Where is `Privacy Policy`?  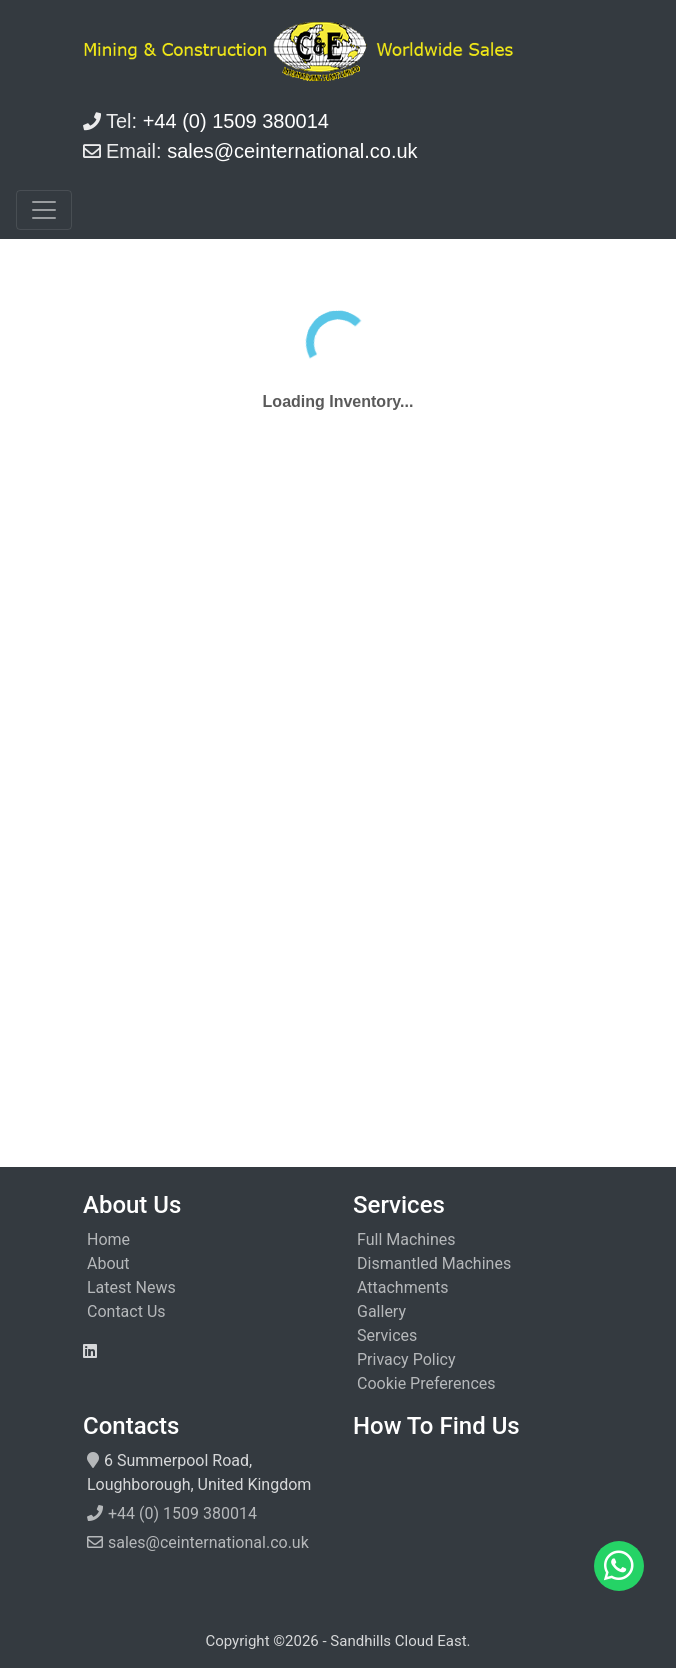 Privacy Policy is located at coordinates (406, 1359).